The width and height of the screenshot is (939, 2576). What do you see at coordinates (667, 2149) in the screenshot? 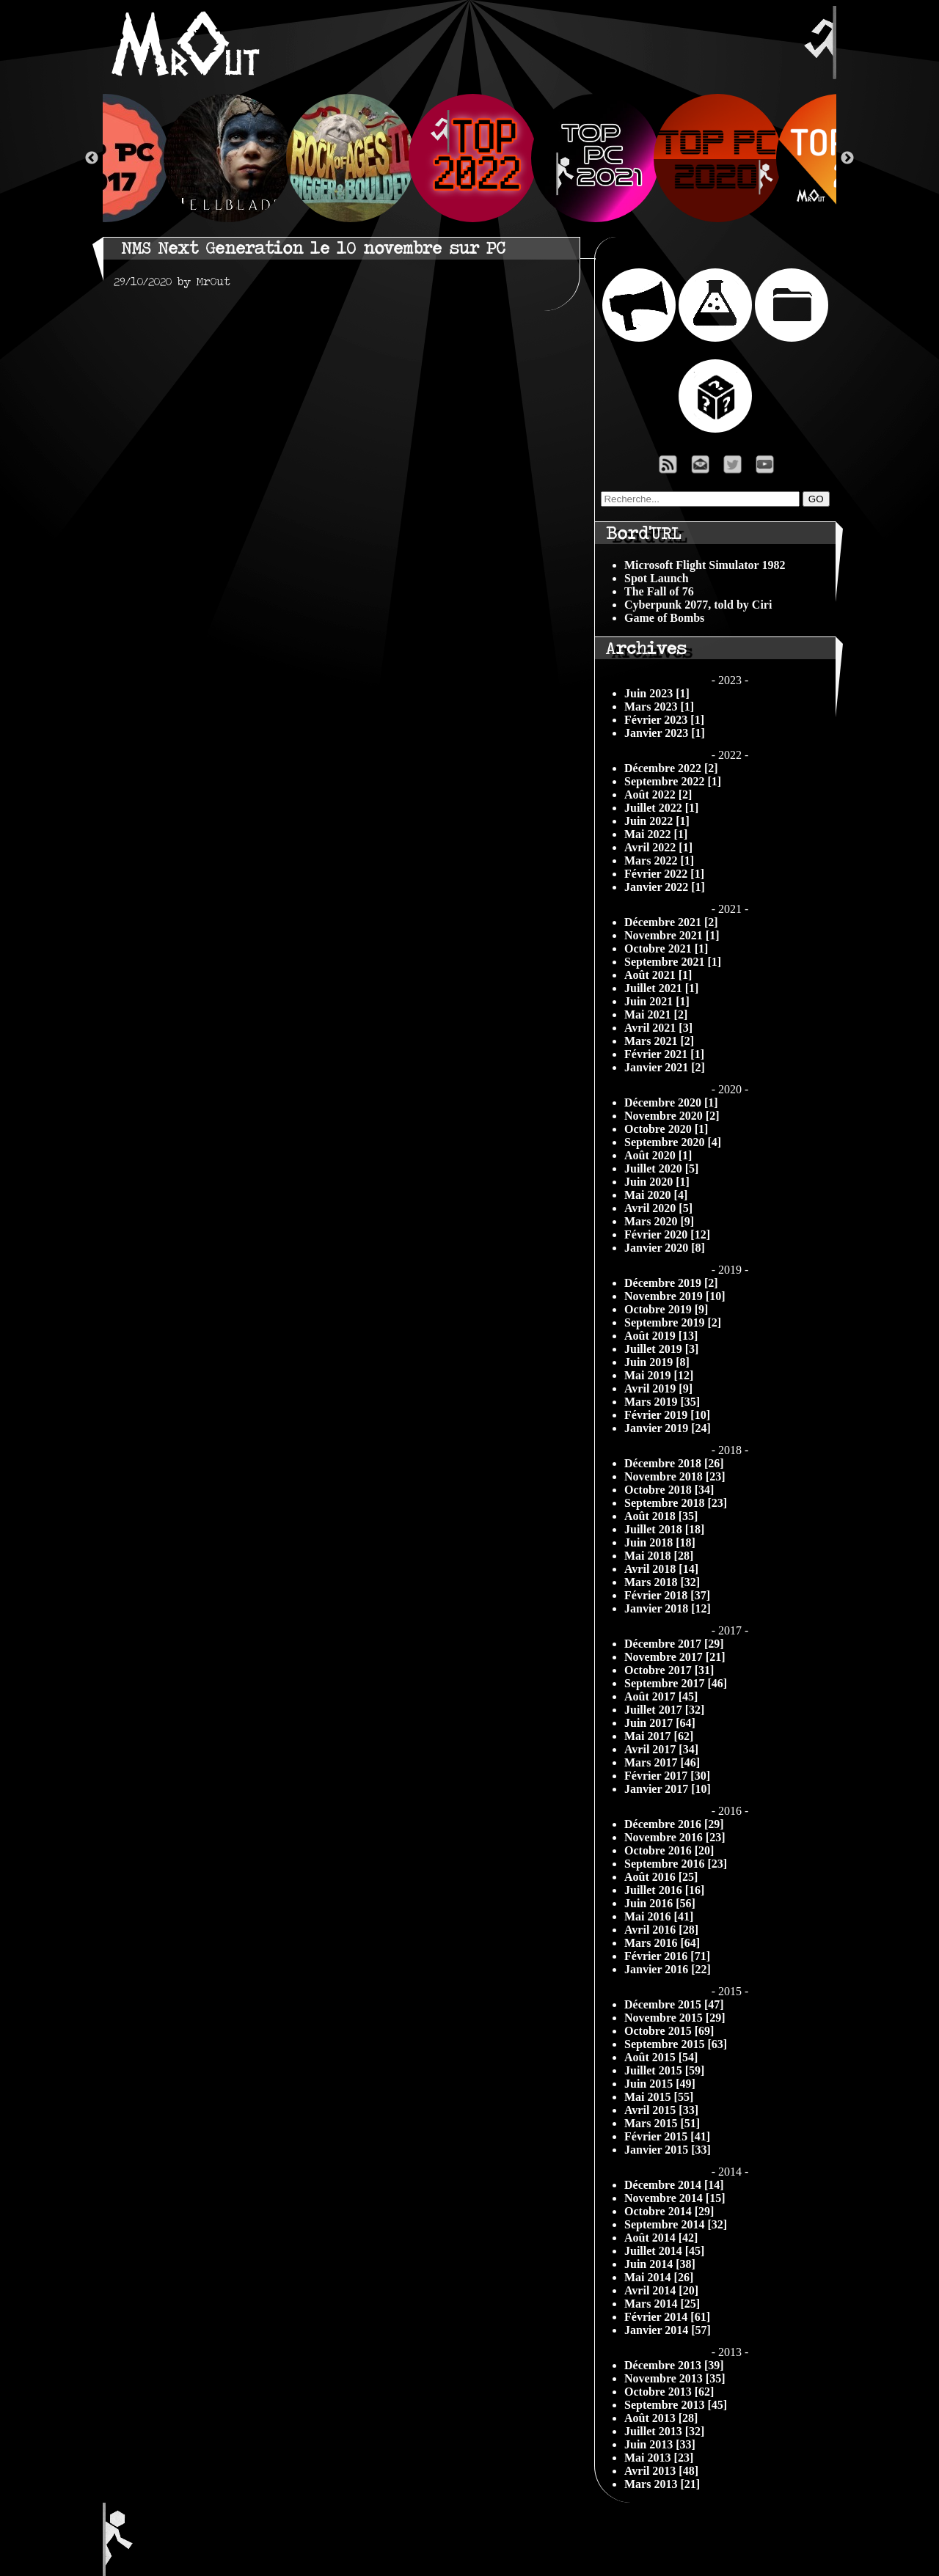
I see `Janvier 2015 [33]` at bounding box center [667, 2149].